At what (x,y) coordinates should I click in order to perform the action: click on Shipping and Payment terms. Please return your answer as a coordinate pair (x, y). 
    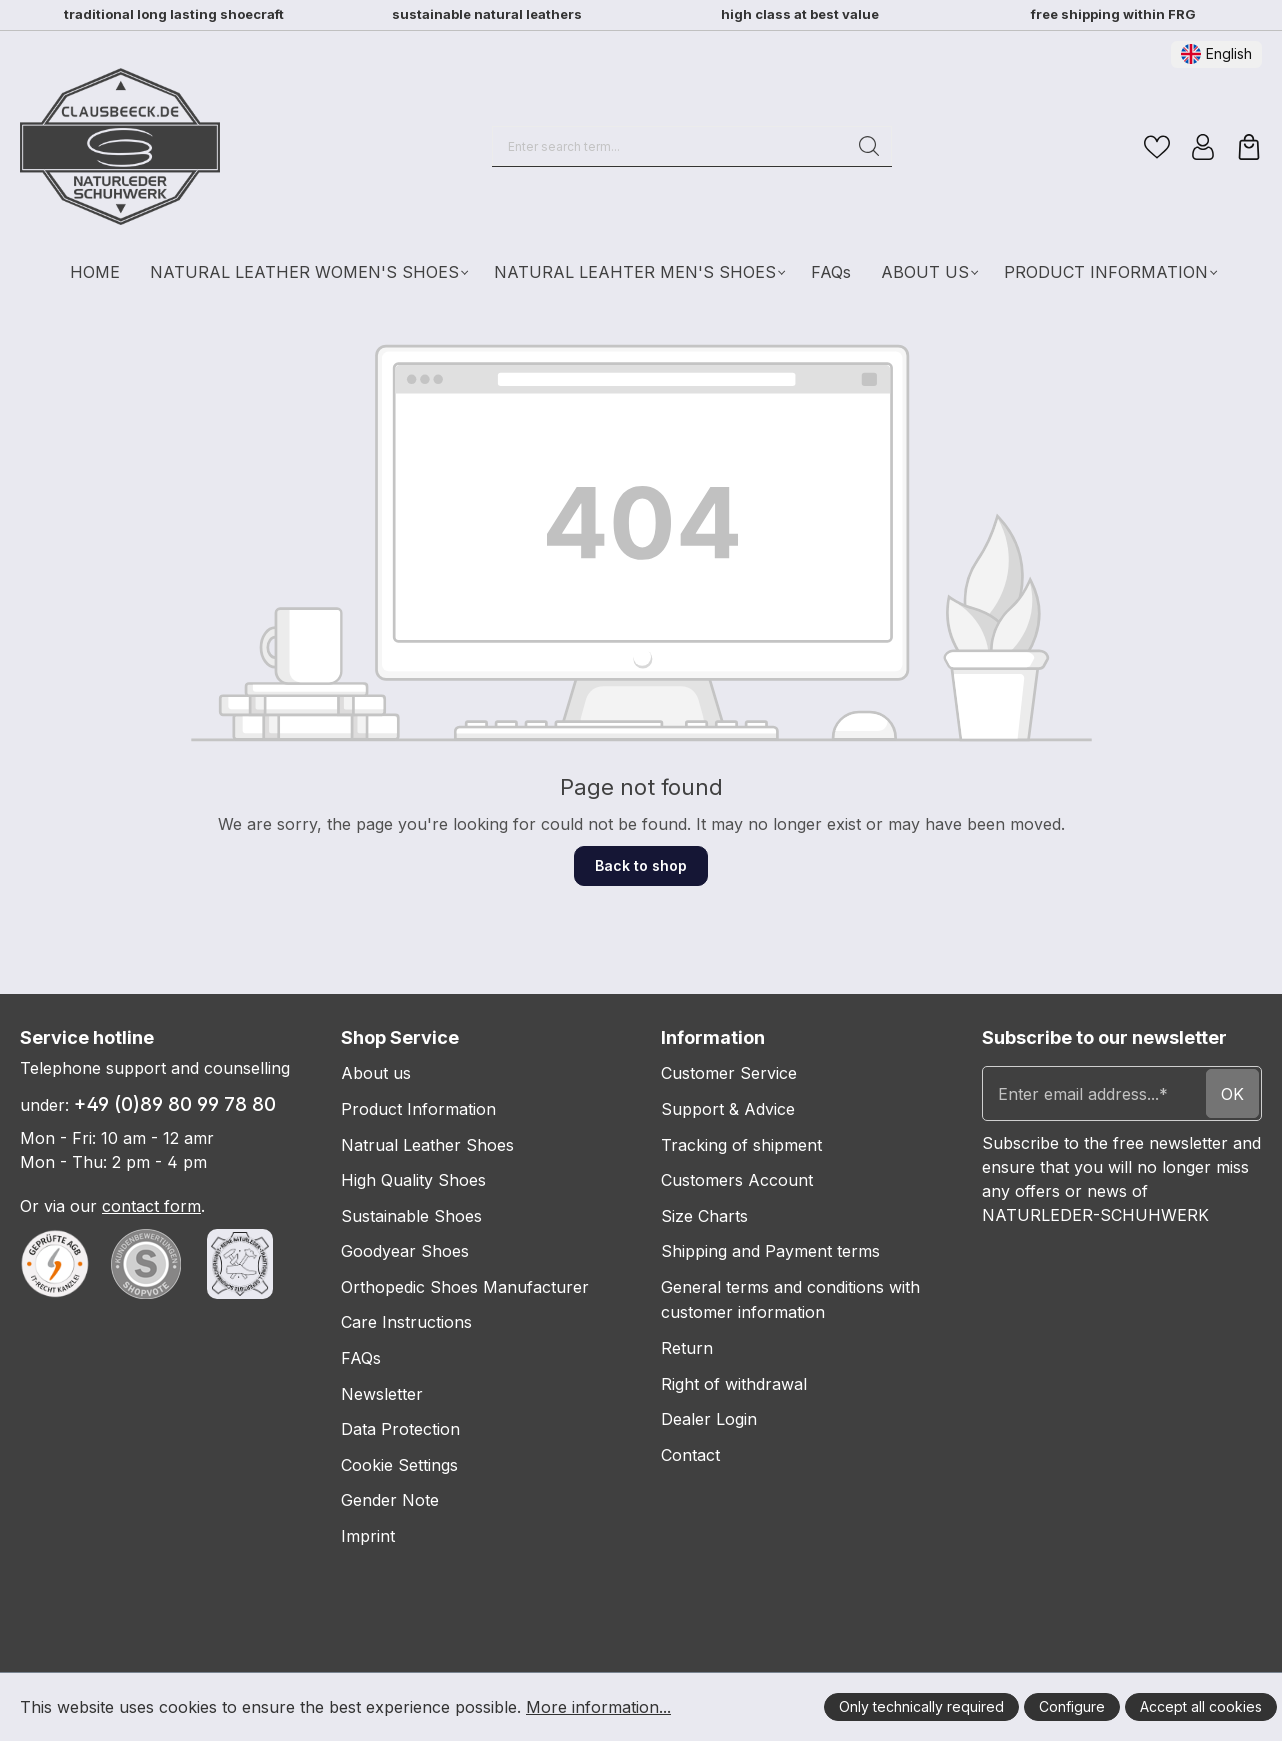
    Looking at the image, I should click on (770, 1251).